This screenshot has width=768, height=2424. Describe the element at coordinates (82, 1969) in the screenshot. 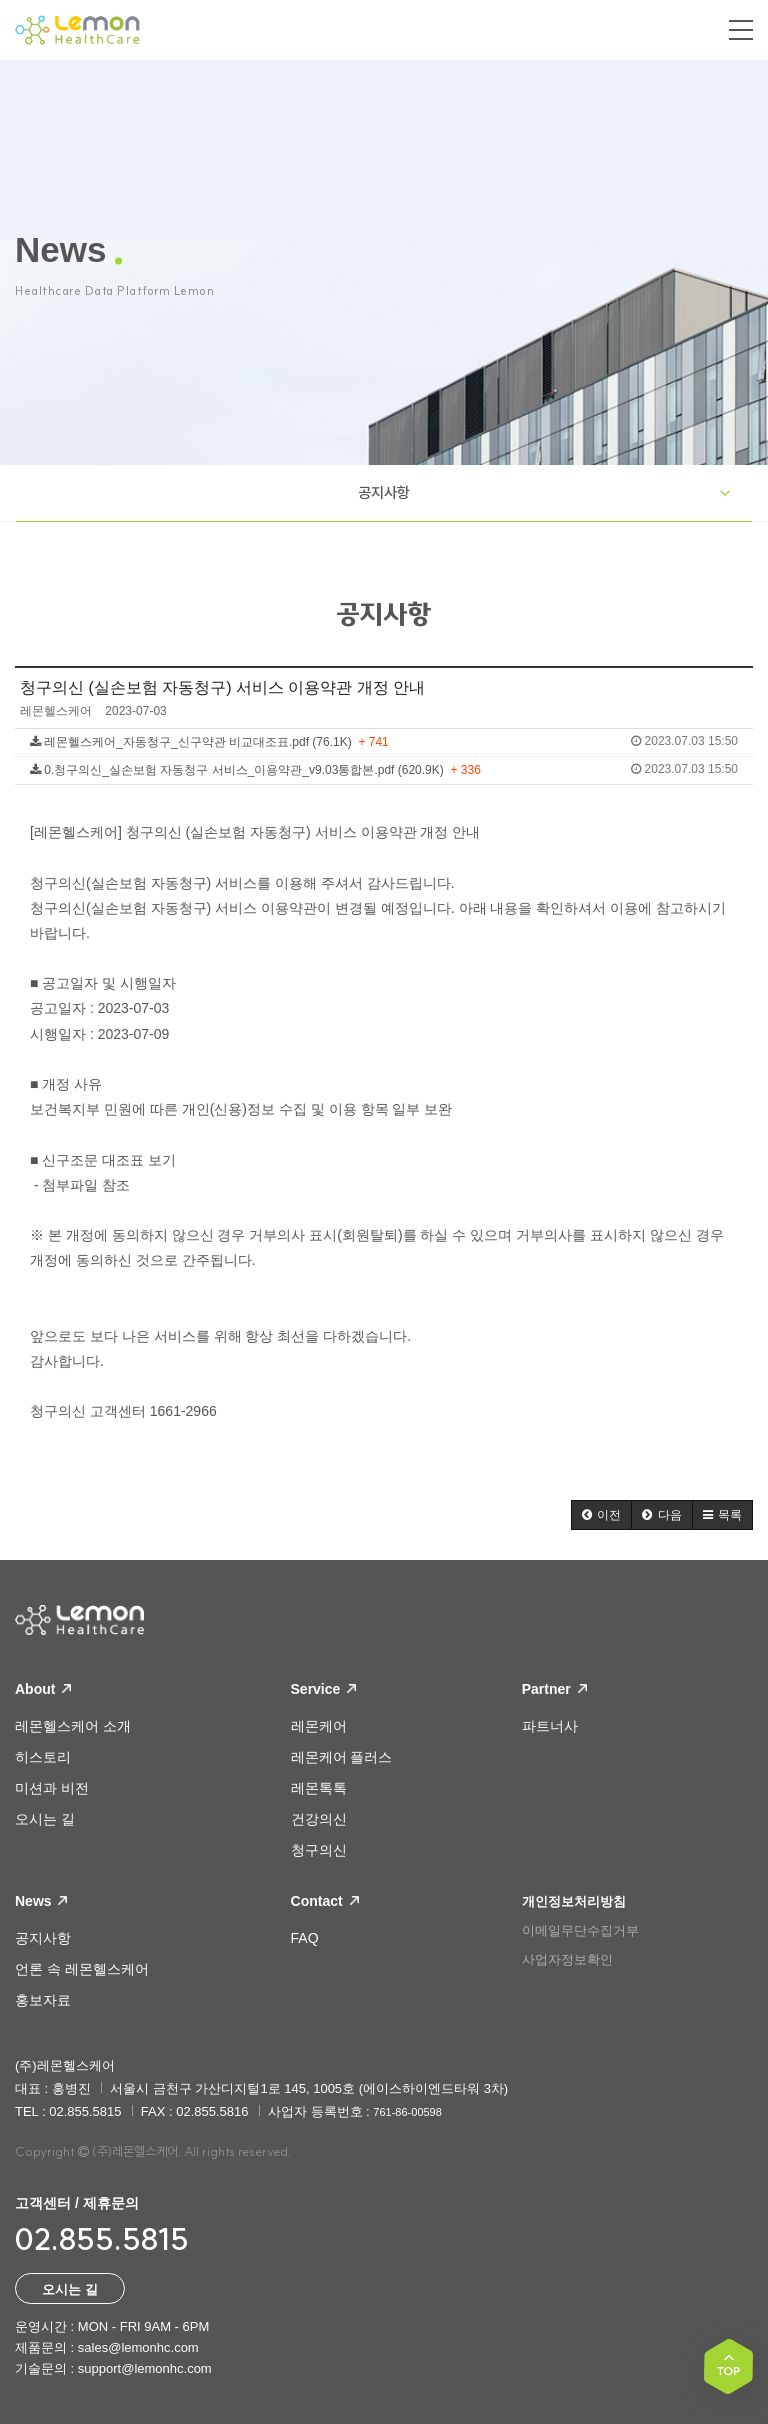

I see `언론 속 레몬헬스케어` at that location.